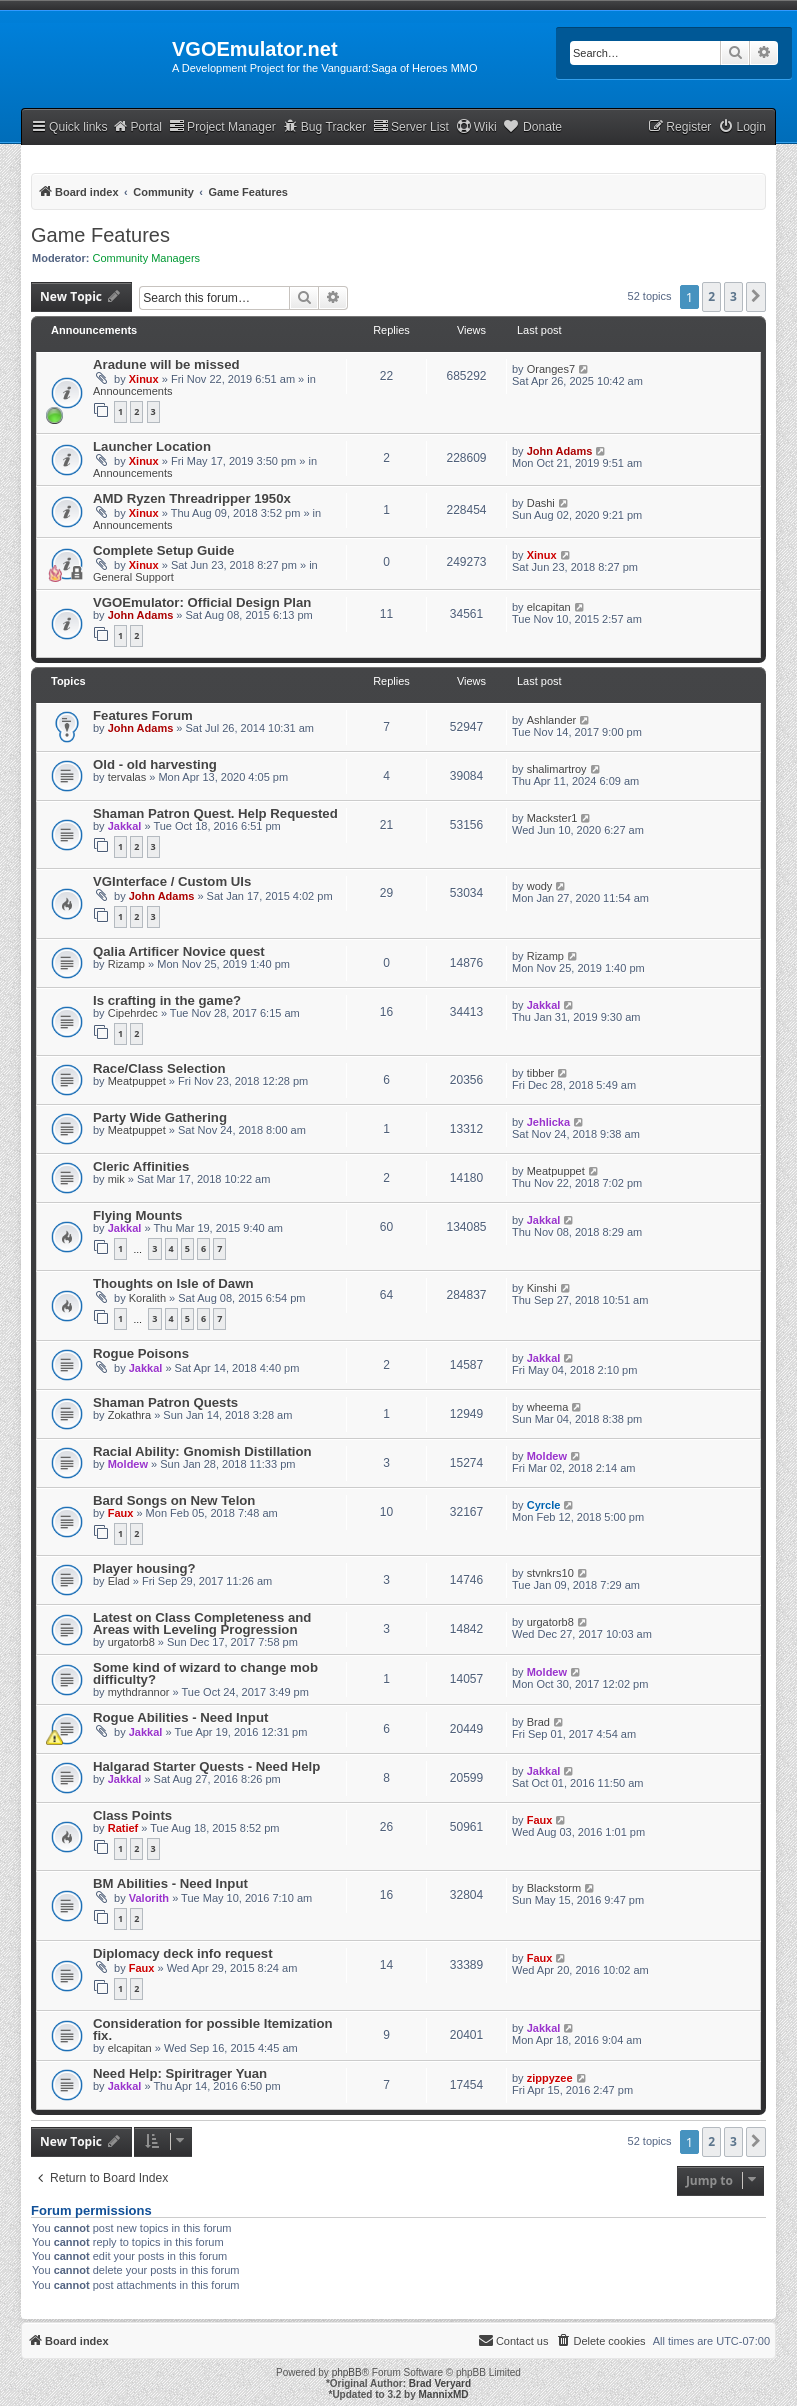 This screenshot has height=2406, width=797. Describe the element at coordinates (180, 2073) in the screenshot. I see `Need Help: Spiritrager Yuan` at that location.